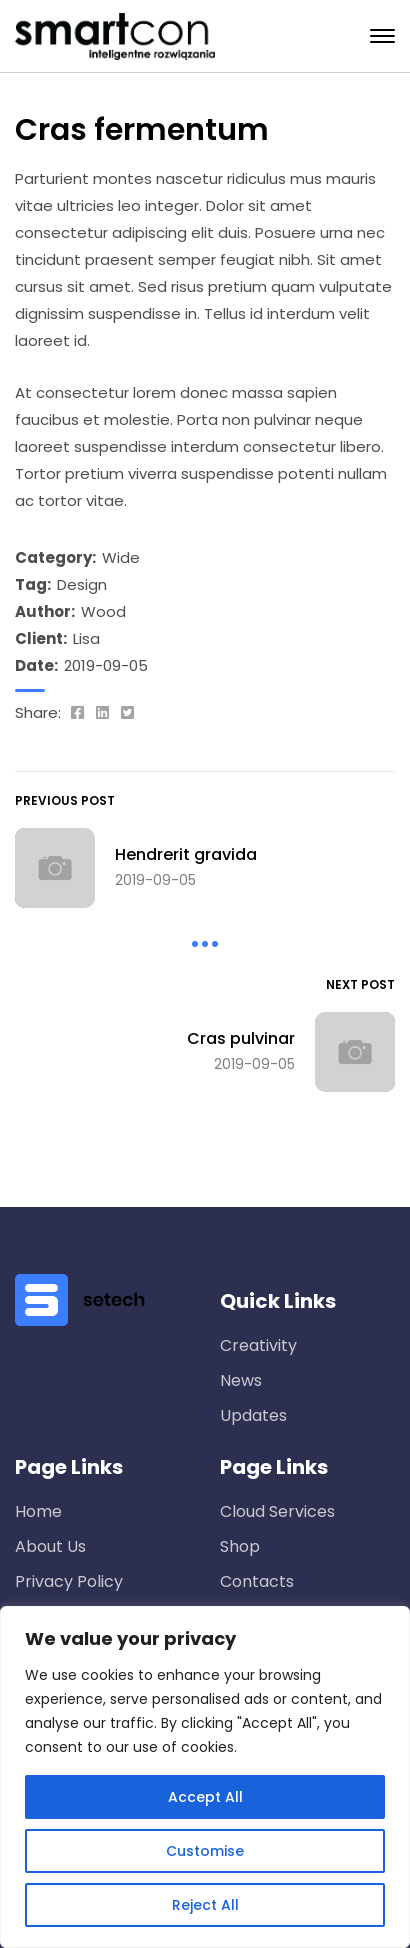 The width and height of the screenshot is (410, 1948). I want to click on Design, so click(82, 584).